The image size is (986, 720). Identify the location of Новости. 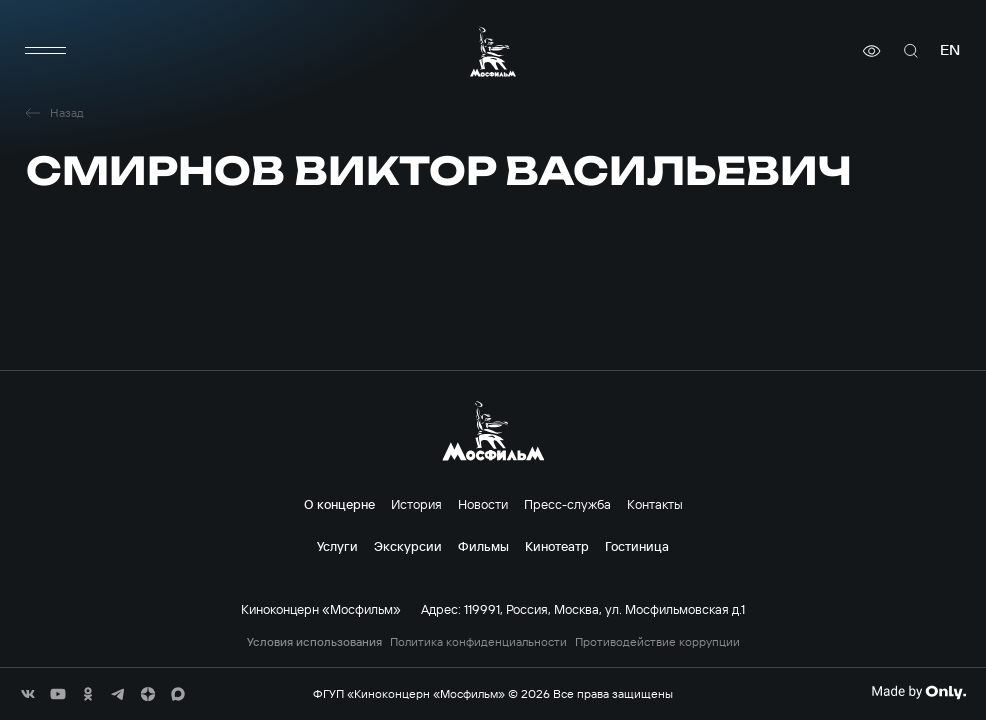
(483, 504).